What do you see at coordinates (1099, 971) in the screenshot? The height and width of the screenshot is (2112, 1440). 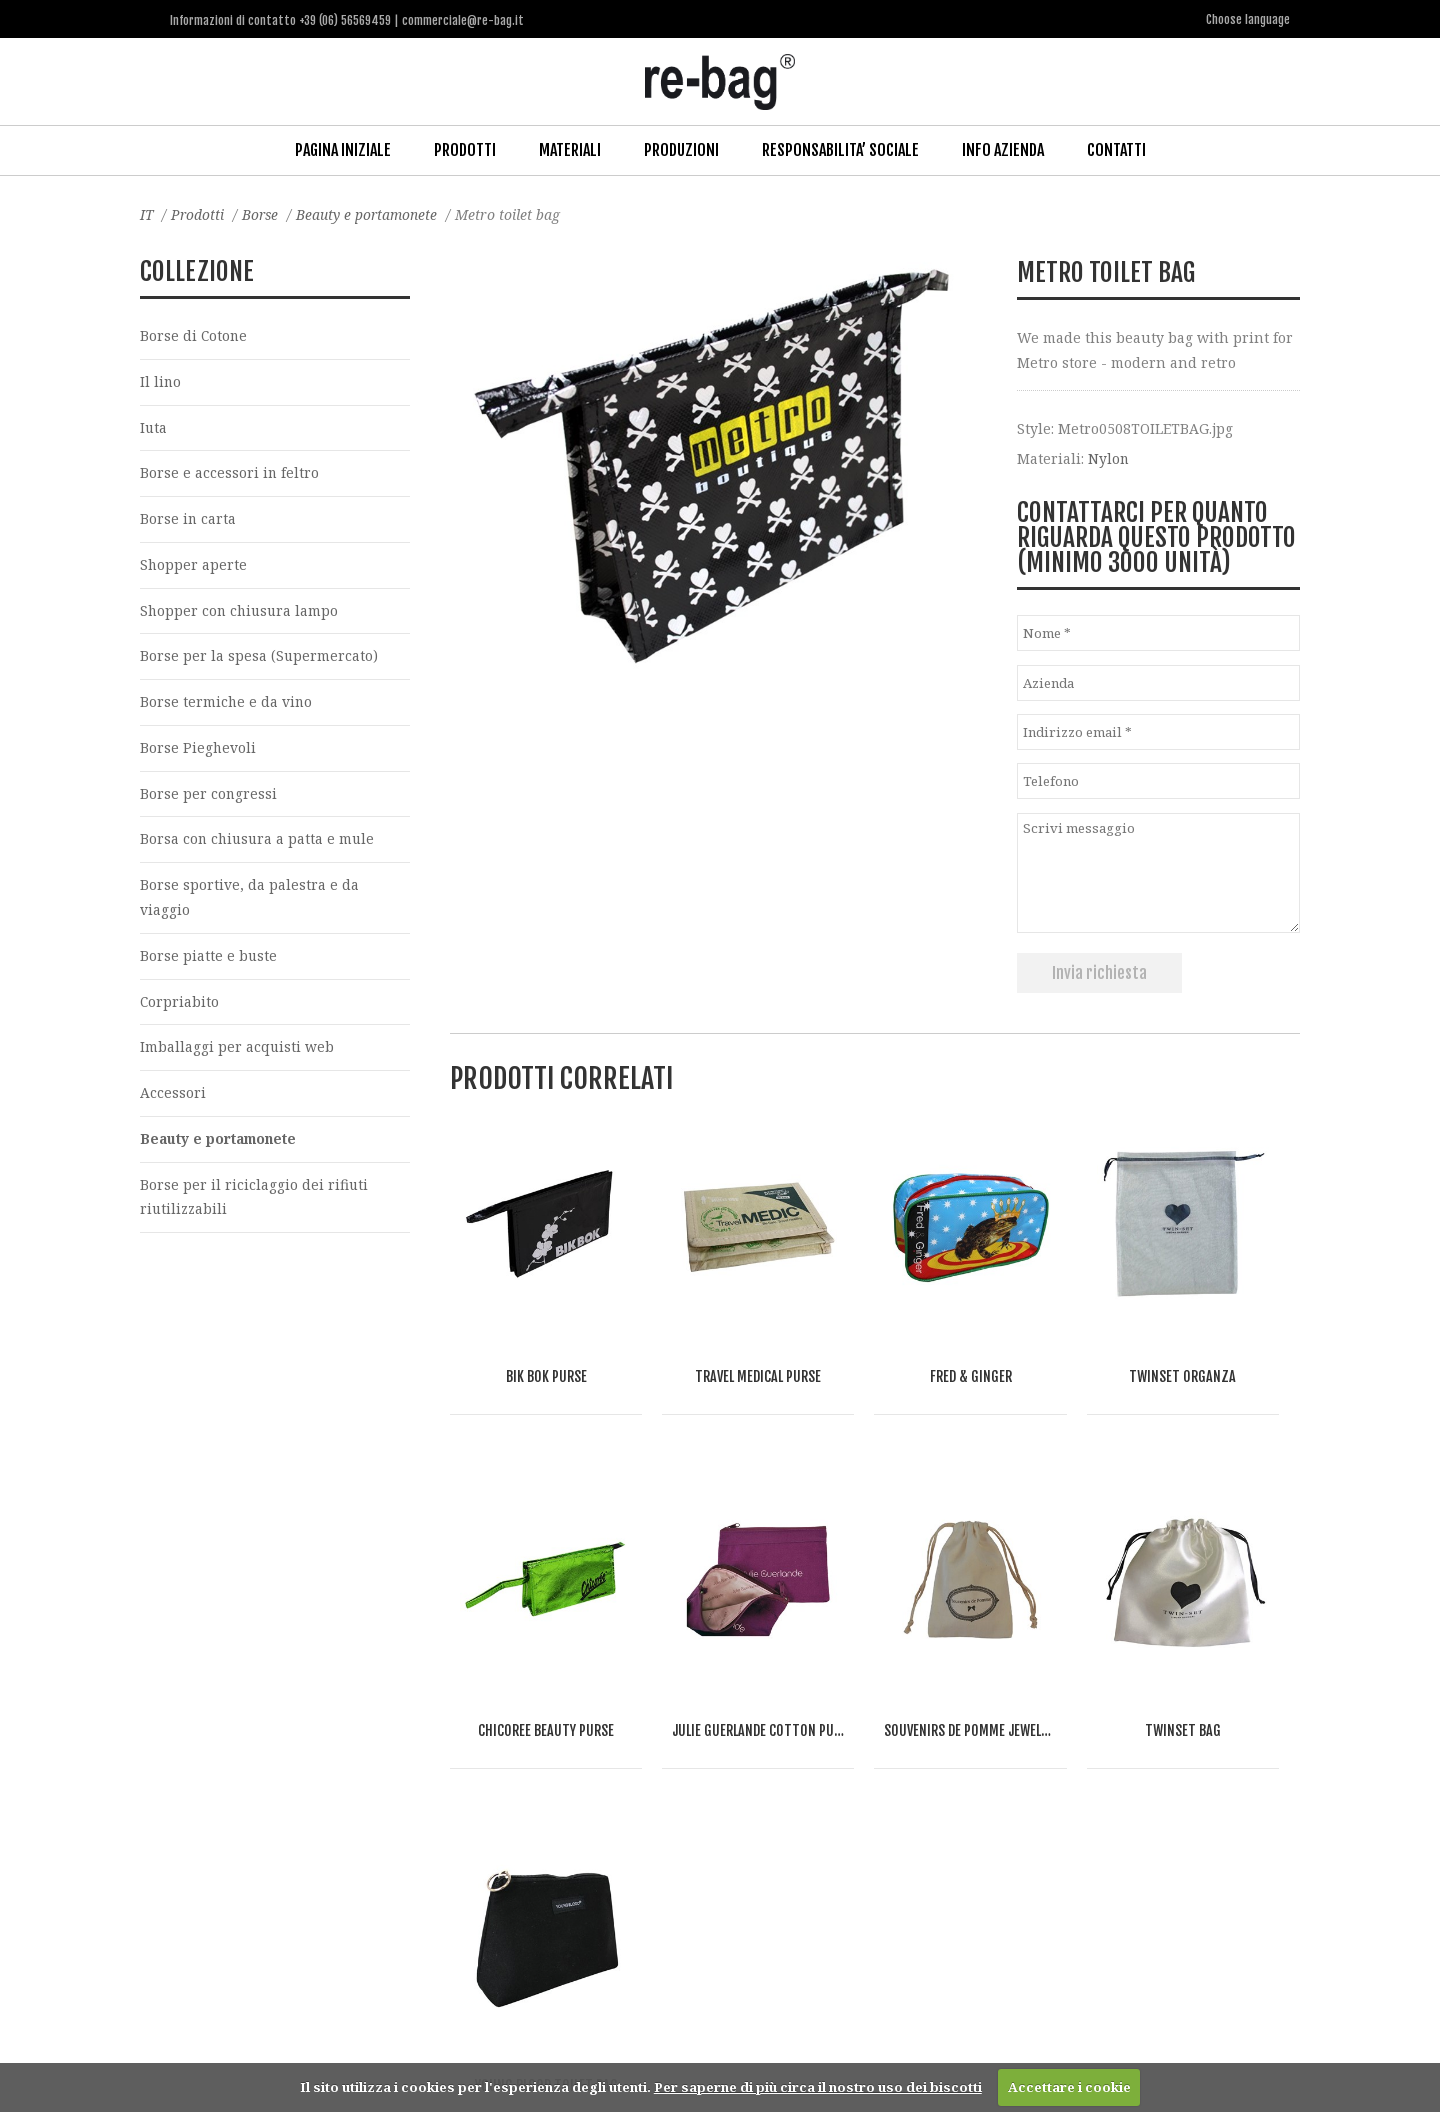 I see `Invia richiesta` at bounding box center [1099, 971].